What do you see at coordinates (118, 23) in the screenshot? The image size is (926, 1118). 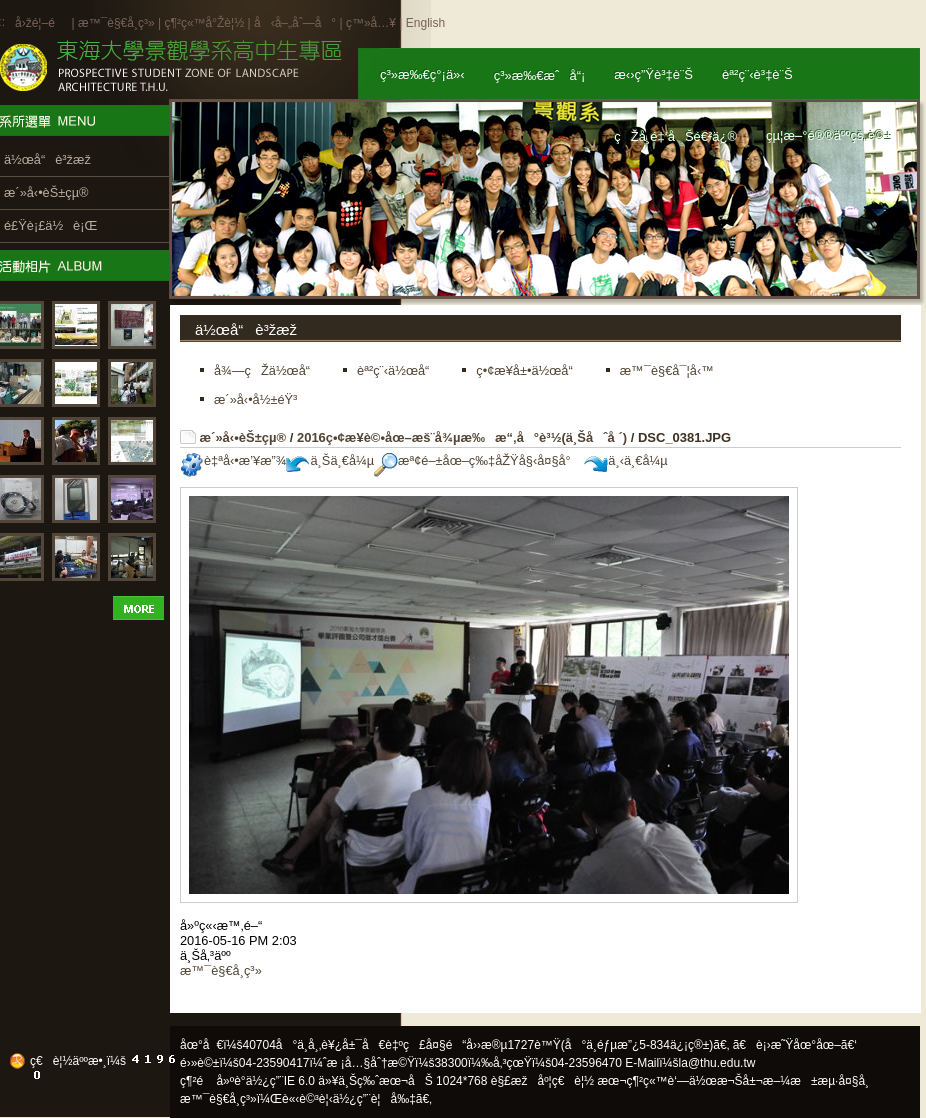 I see `æ™¯è§€å­¸ç³»` at bounding box center [118, 23].